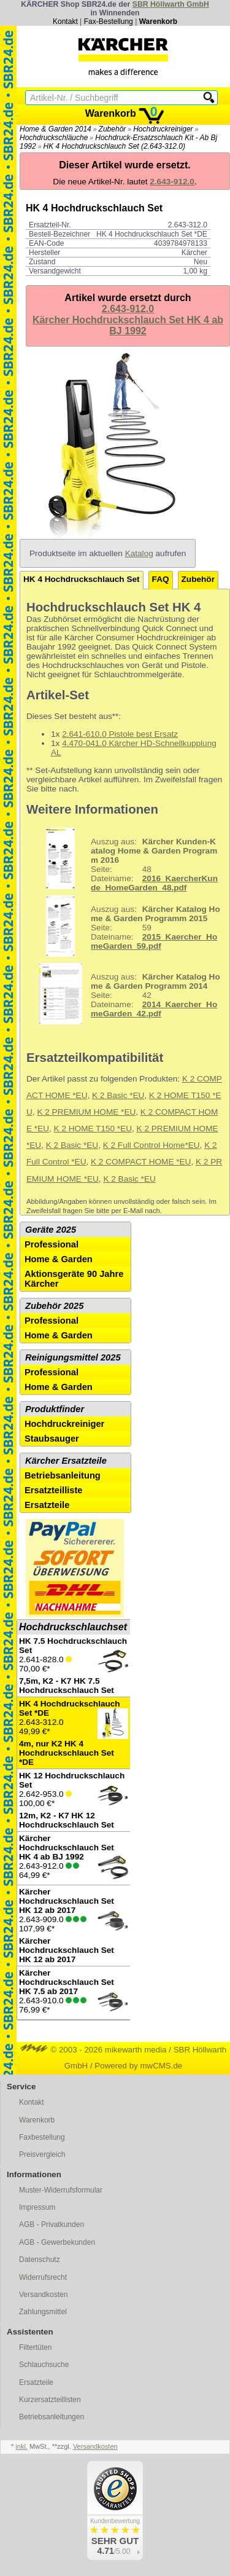 The width and height of the screenshot is (230, 2576). What do you see at coordinates (73, 1357) in the screenshot?
I see `Reinigungsmittel 2025` at bounding box center [73, 1357].